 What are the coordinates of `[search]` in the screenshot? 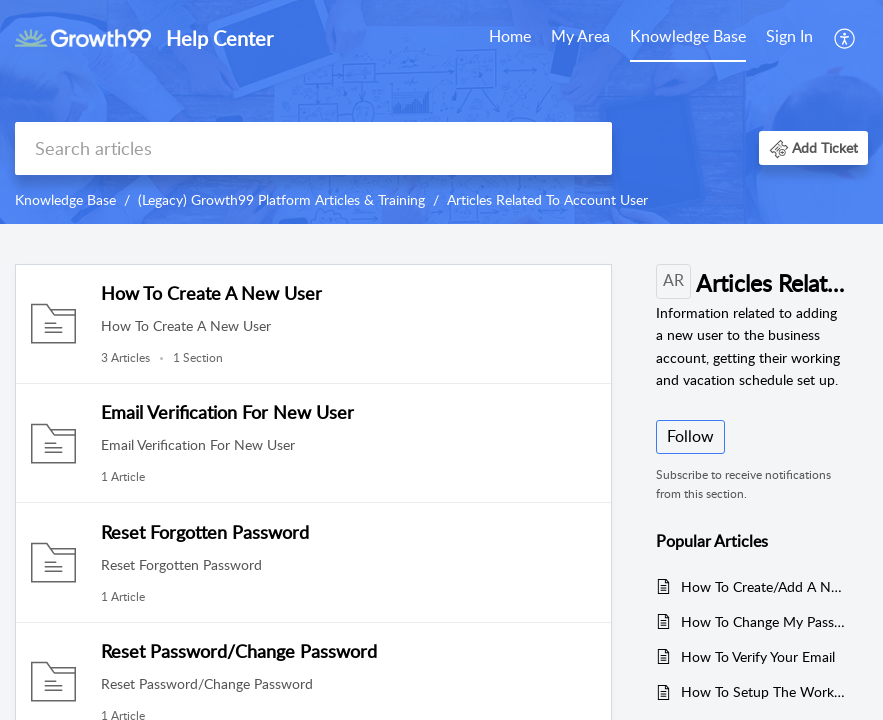 It's located at (313, 148).